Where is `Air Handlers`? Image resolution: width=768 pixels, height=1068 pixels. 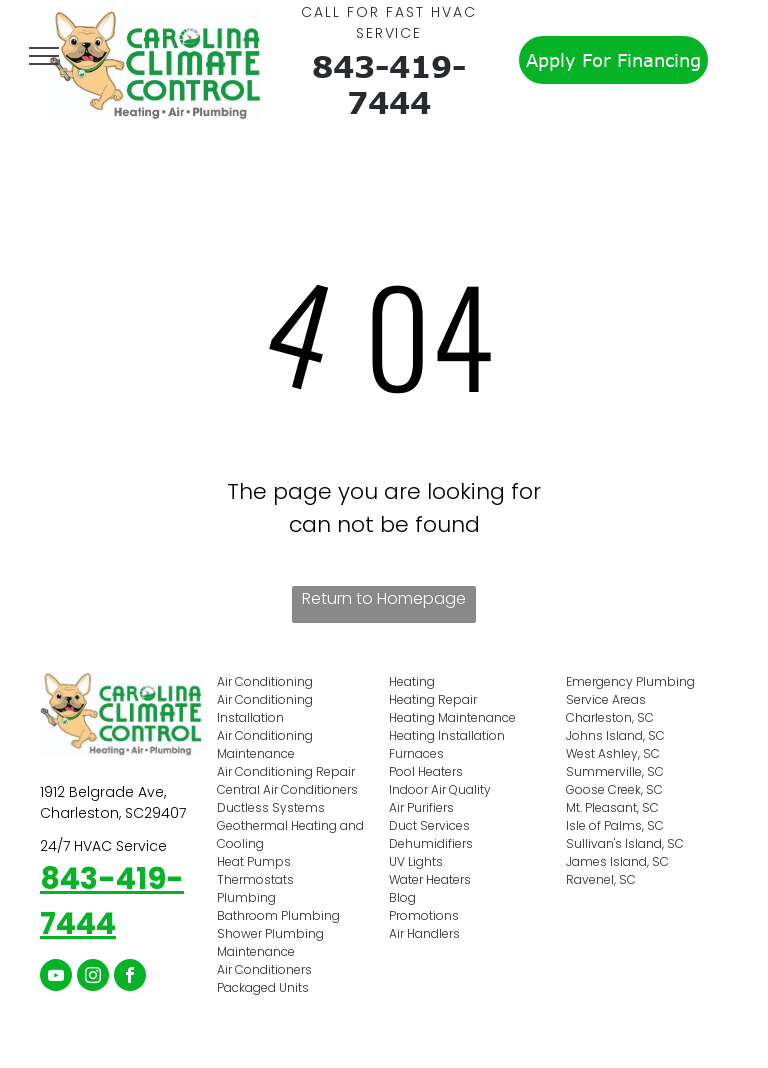
Air Handlers is located at coordinates (424, 933).